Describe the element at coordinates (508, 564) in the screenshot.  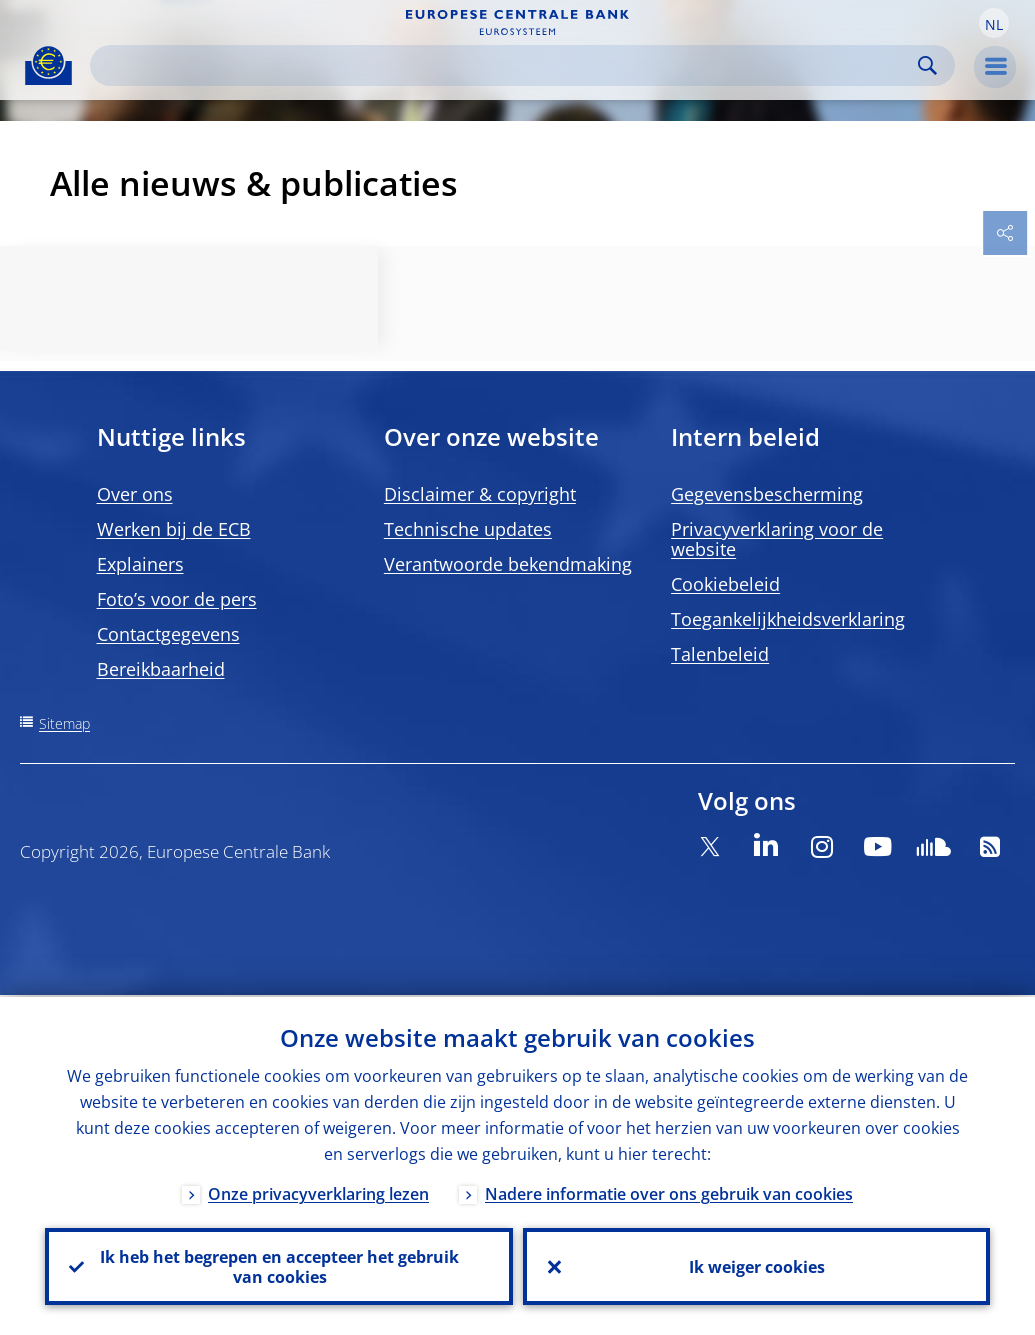
I see `Verantwoorde bekendmaking` at that location.